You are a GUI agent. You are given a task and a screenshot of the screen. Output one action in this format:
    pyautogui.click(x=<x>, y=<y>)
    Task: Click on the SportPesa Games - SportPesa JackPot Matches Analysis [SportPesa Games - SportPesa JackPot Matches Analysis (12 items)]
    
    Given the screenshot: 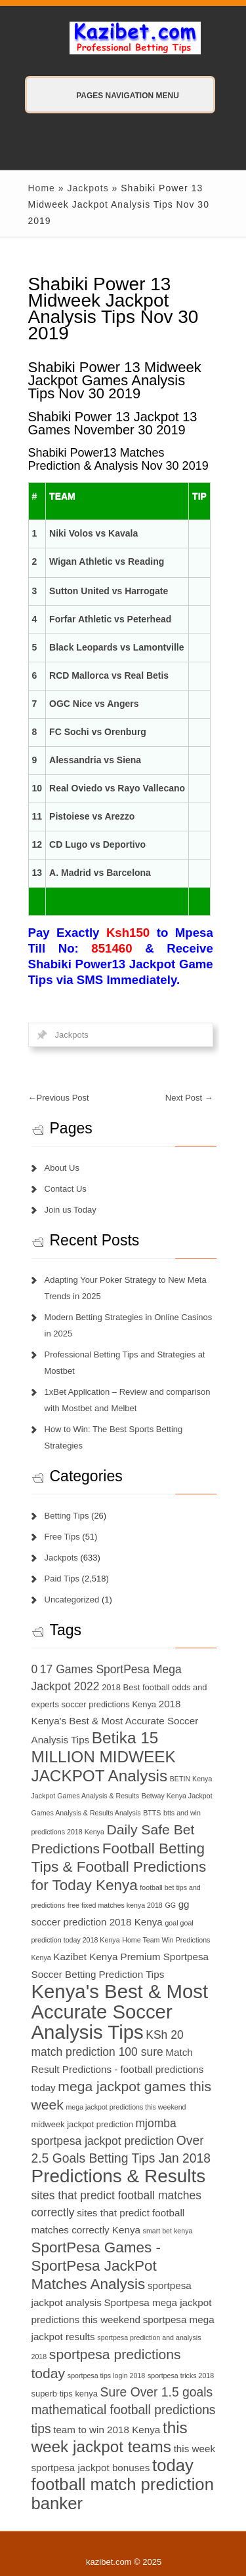 What is the action you would take?
    pyautogui.click(x=96, y=2265)
    